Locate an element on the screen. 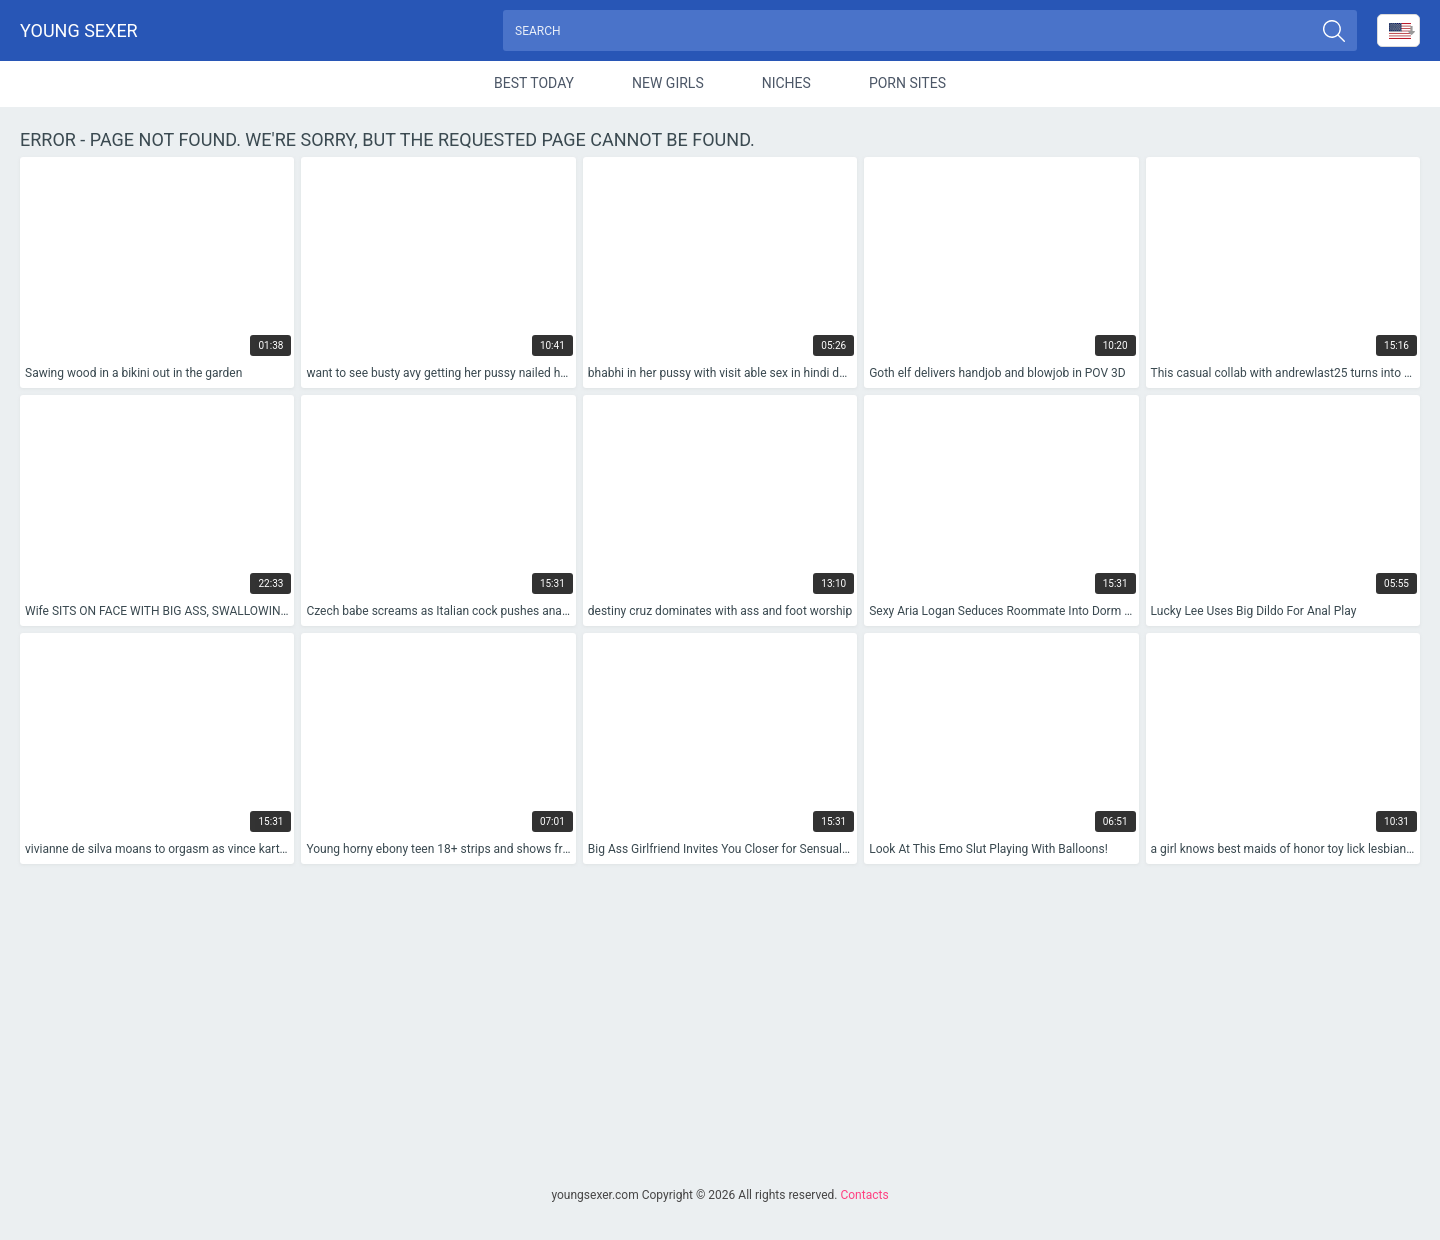 The height and width of the screenshot is (1240, 1440). New Girls is located at coordinates (668, 84).